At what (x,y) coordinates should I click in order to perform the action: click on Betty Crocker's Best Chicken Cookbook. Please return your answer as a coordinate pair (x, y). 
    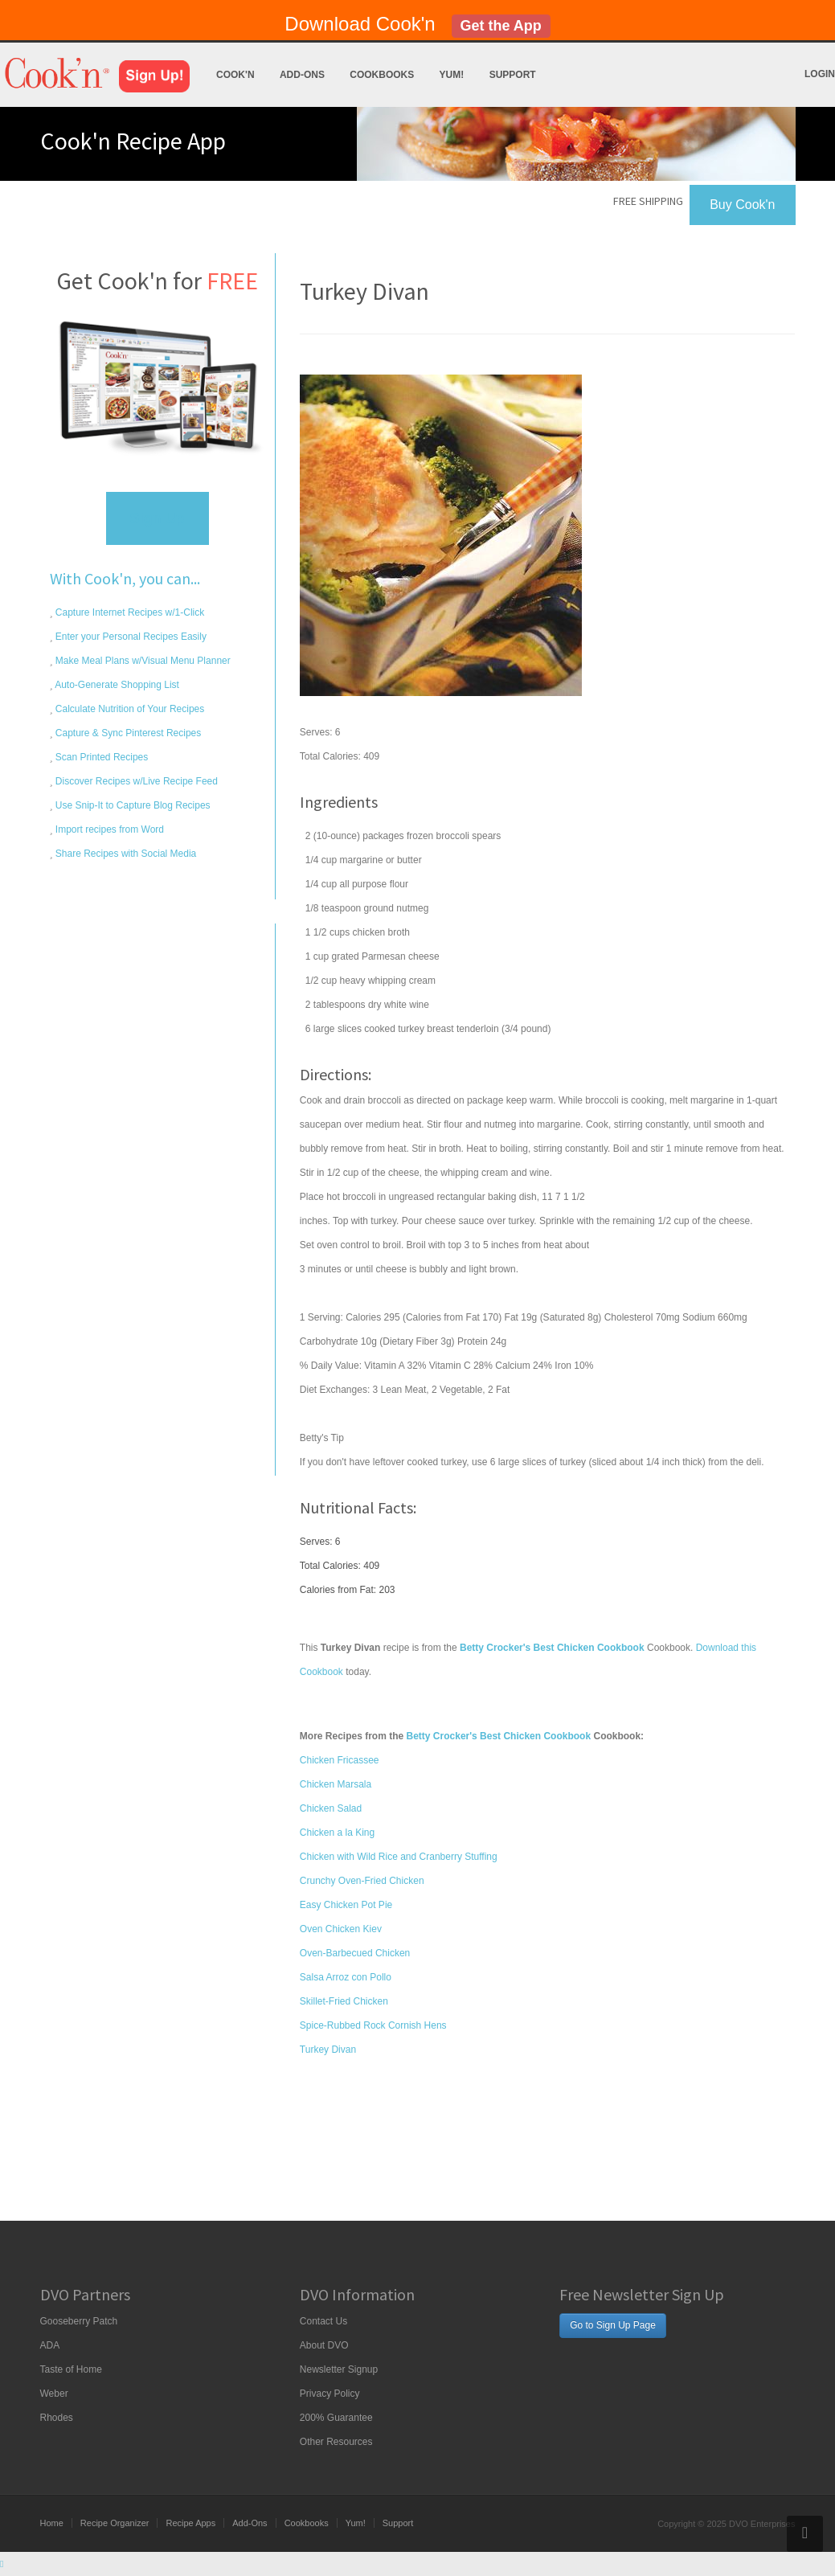
    Looking at the image, I should click on (499, 1736).